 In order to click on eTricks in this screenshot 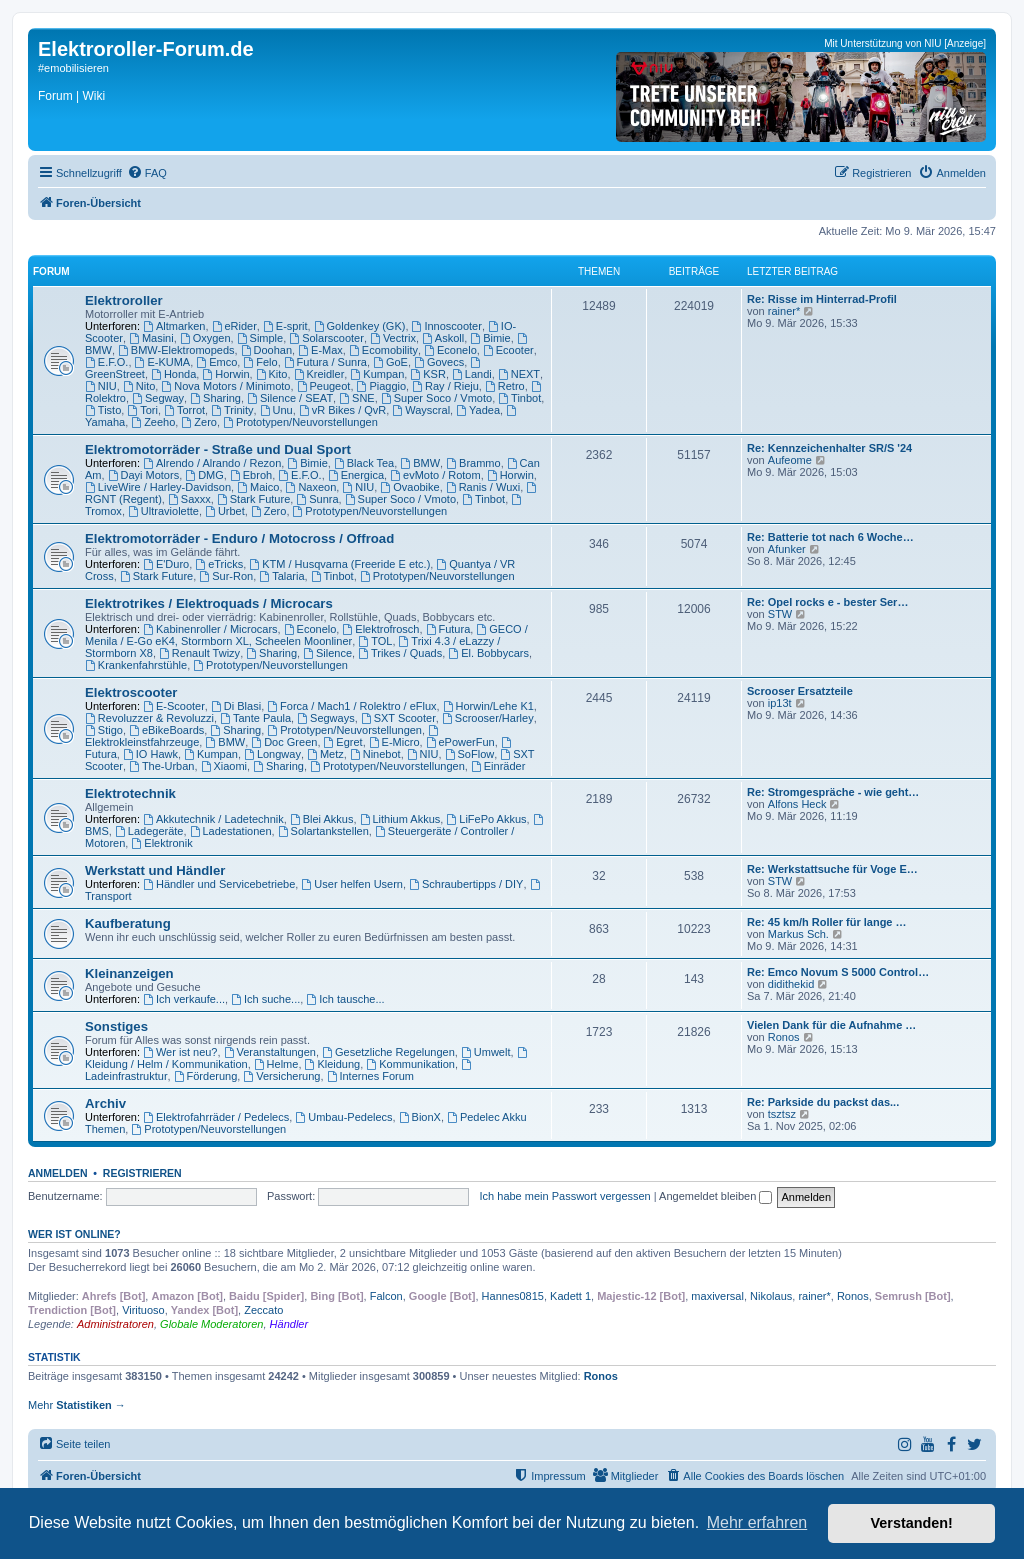, I will do `click(219, 564)`.